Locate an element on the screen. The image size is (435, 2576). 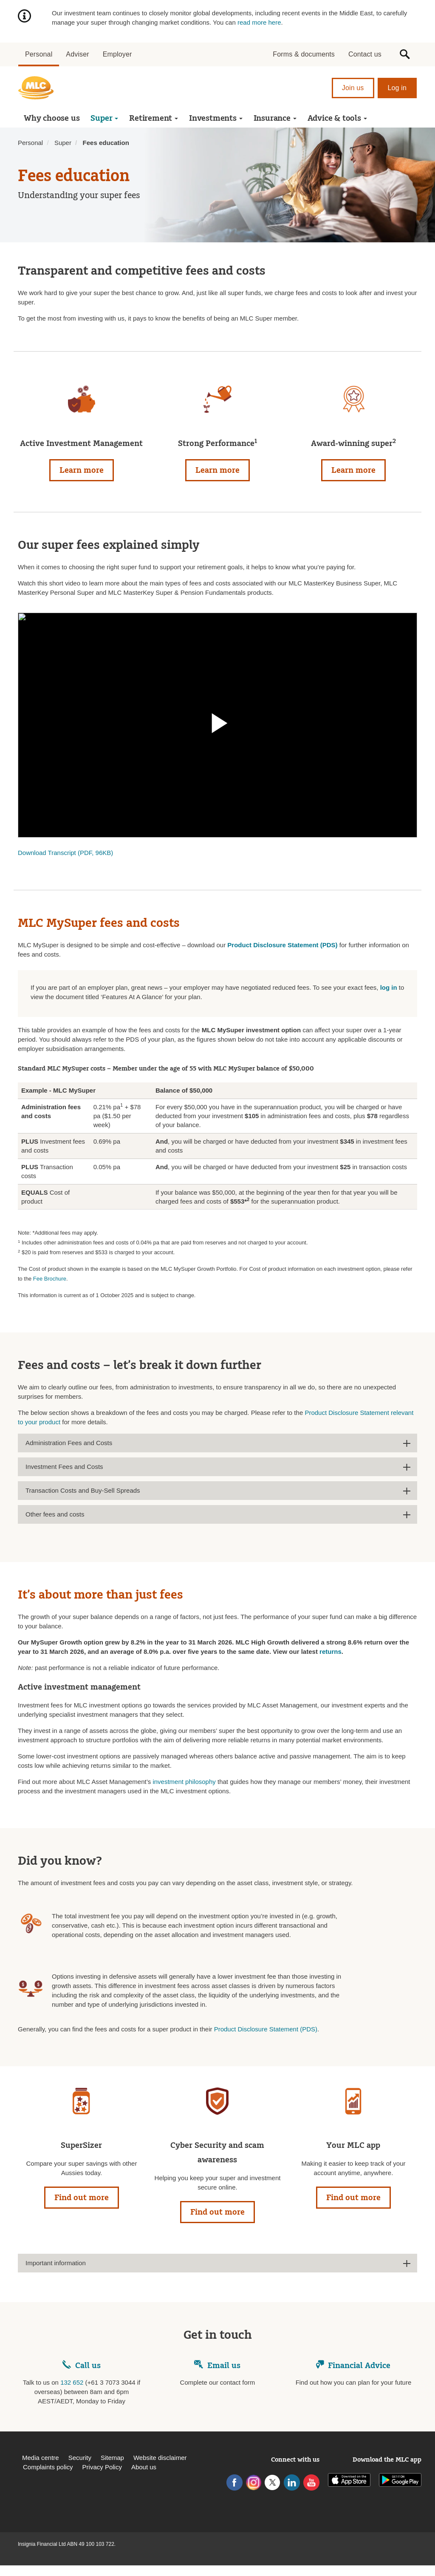
Media centre is located at coordinates (40, 2457).